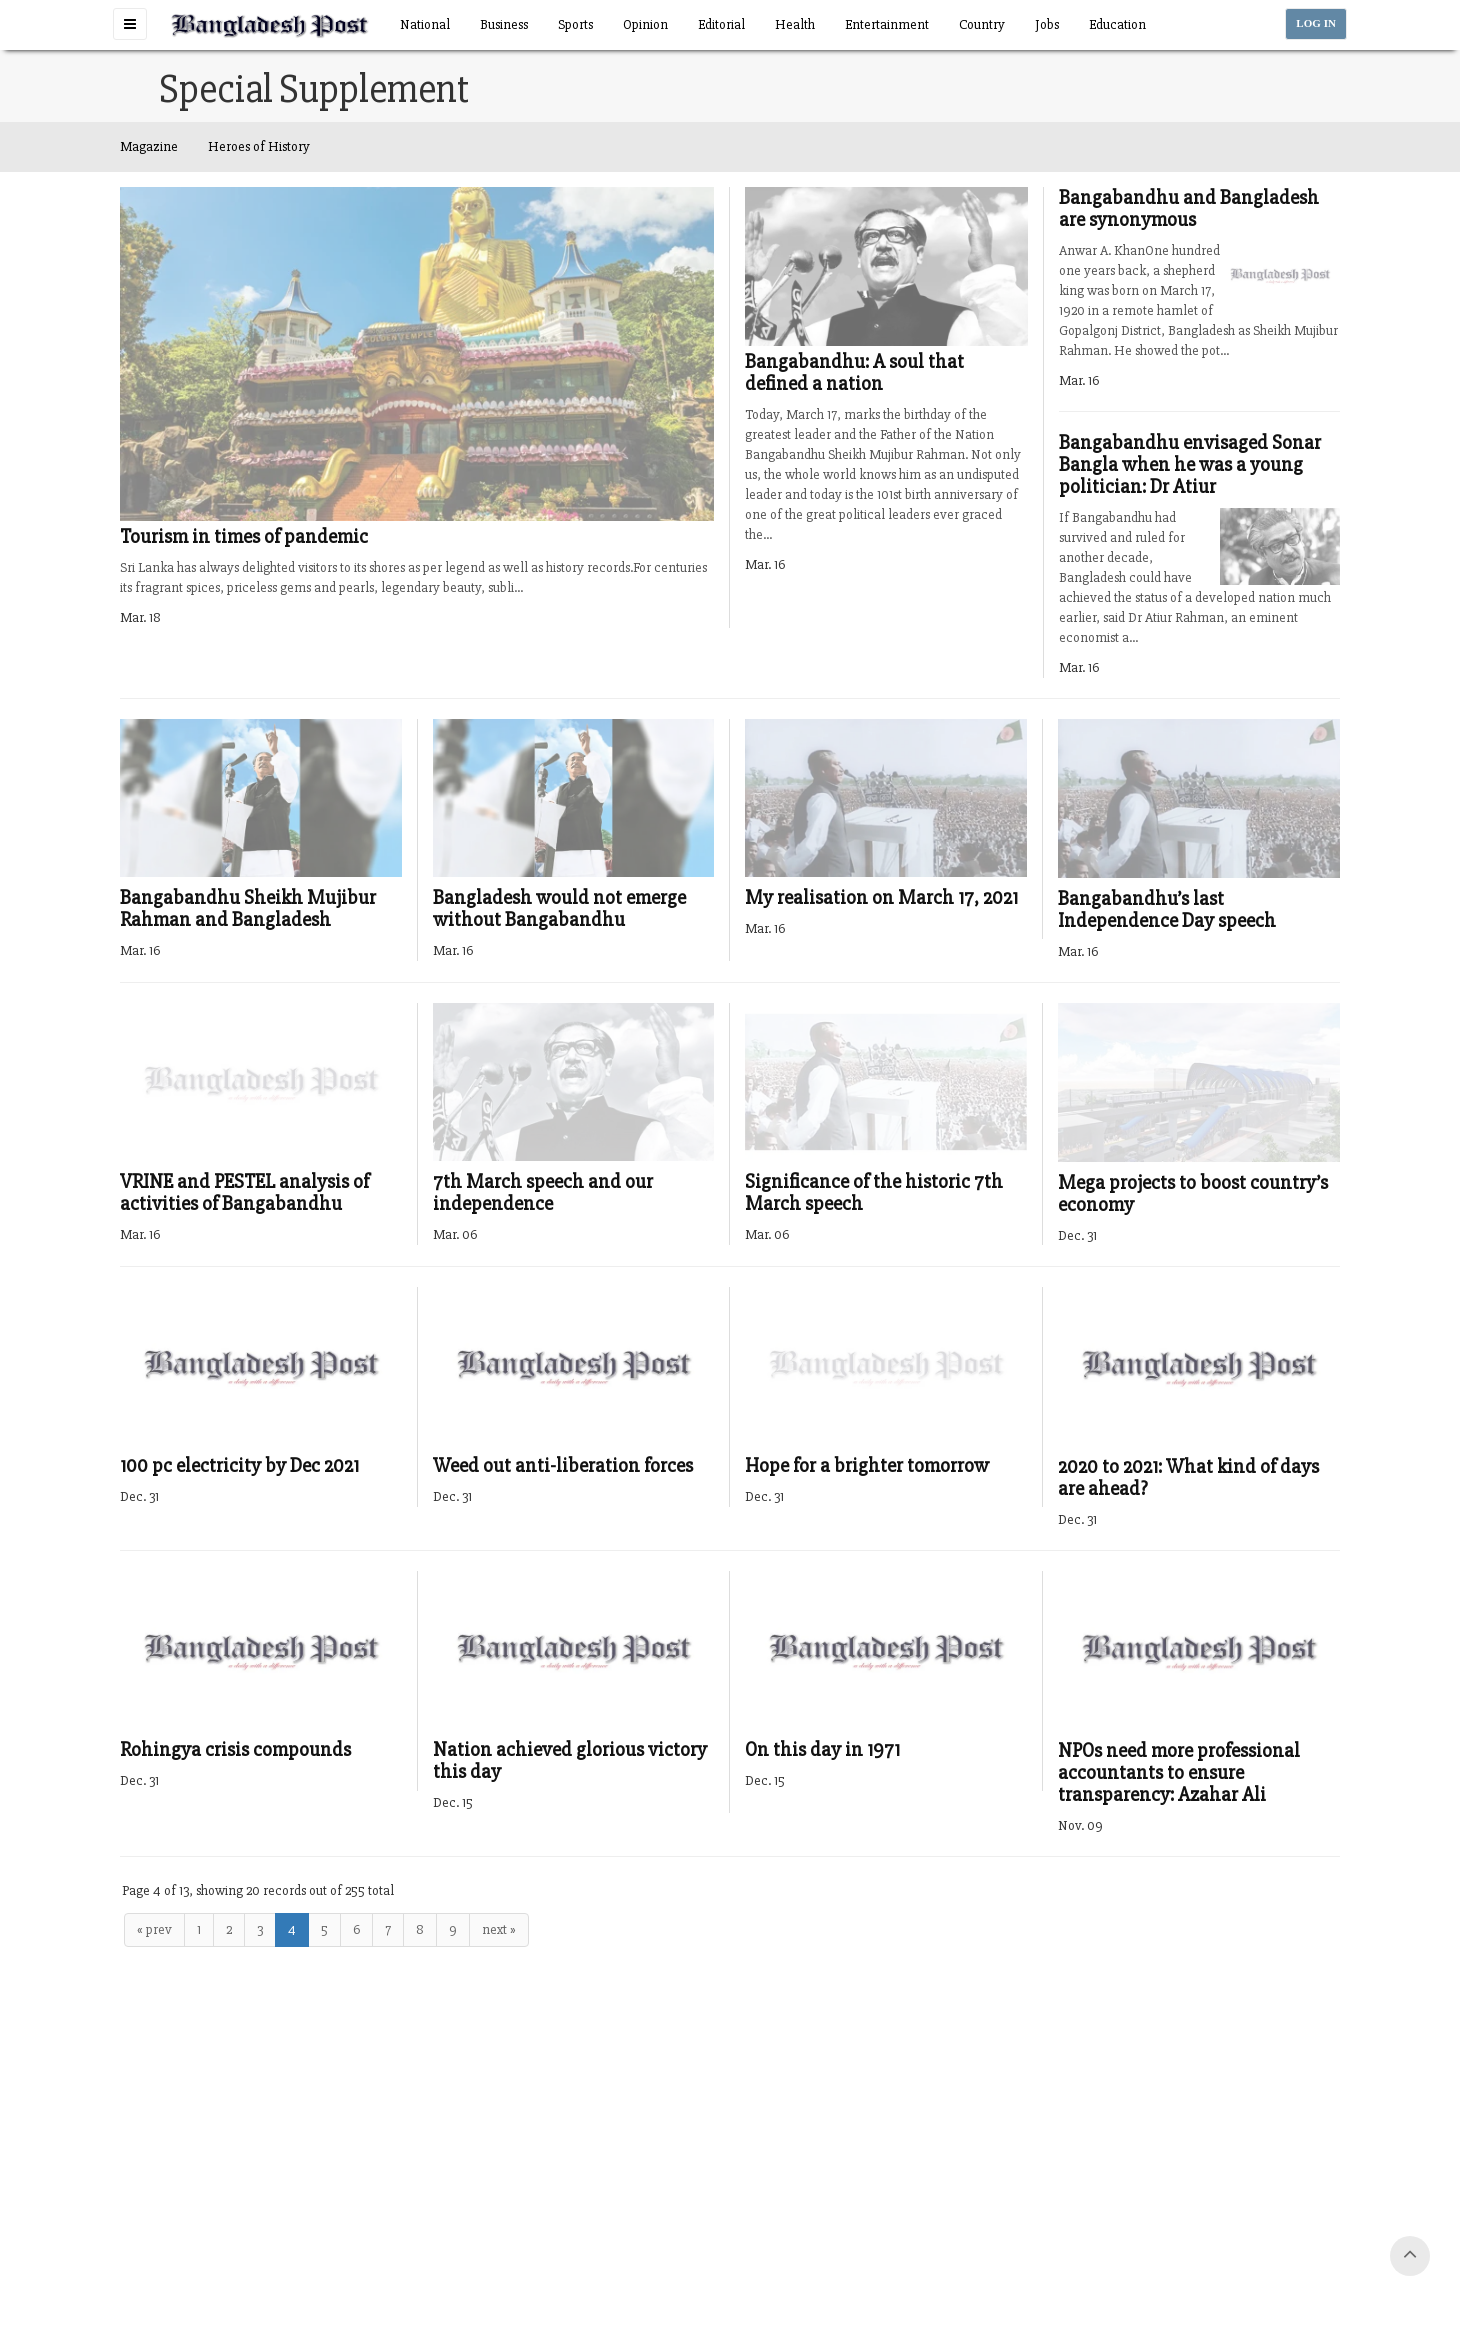 Image resolution: width=1460 pixels, height=2326 pixels. What do you see at coordinates (721, 24) in the screenshot?
I see `Editorial` at bounding box center [721, 24].